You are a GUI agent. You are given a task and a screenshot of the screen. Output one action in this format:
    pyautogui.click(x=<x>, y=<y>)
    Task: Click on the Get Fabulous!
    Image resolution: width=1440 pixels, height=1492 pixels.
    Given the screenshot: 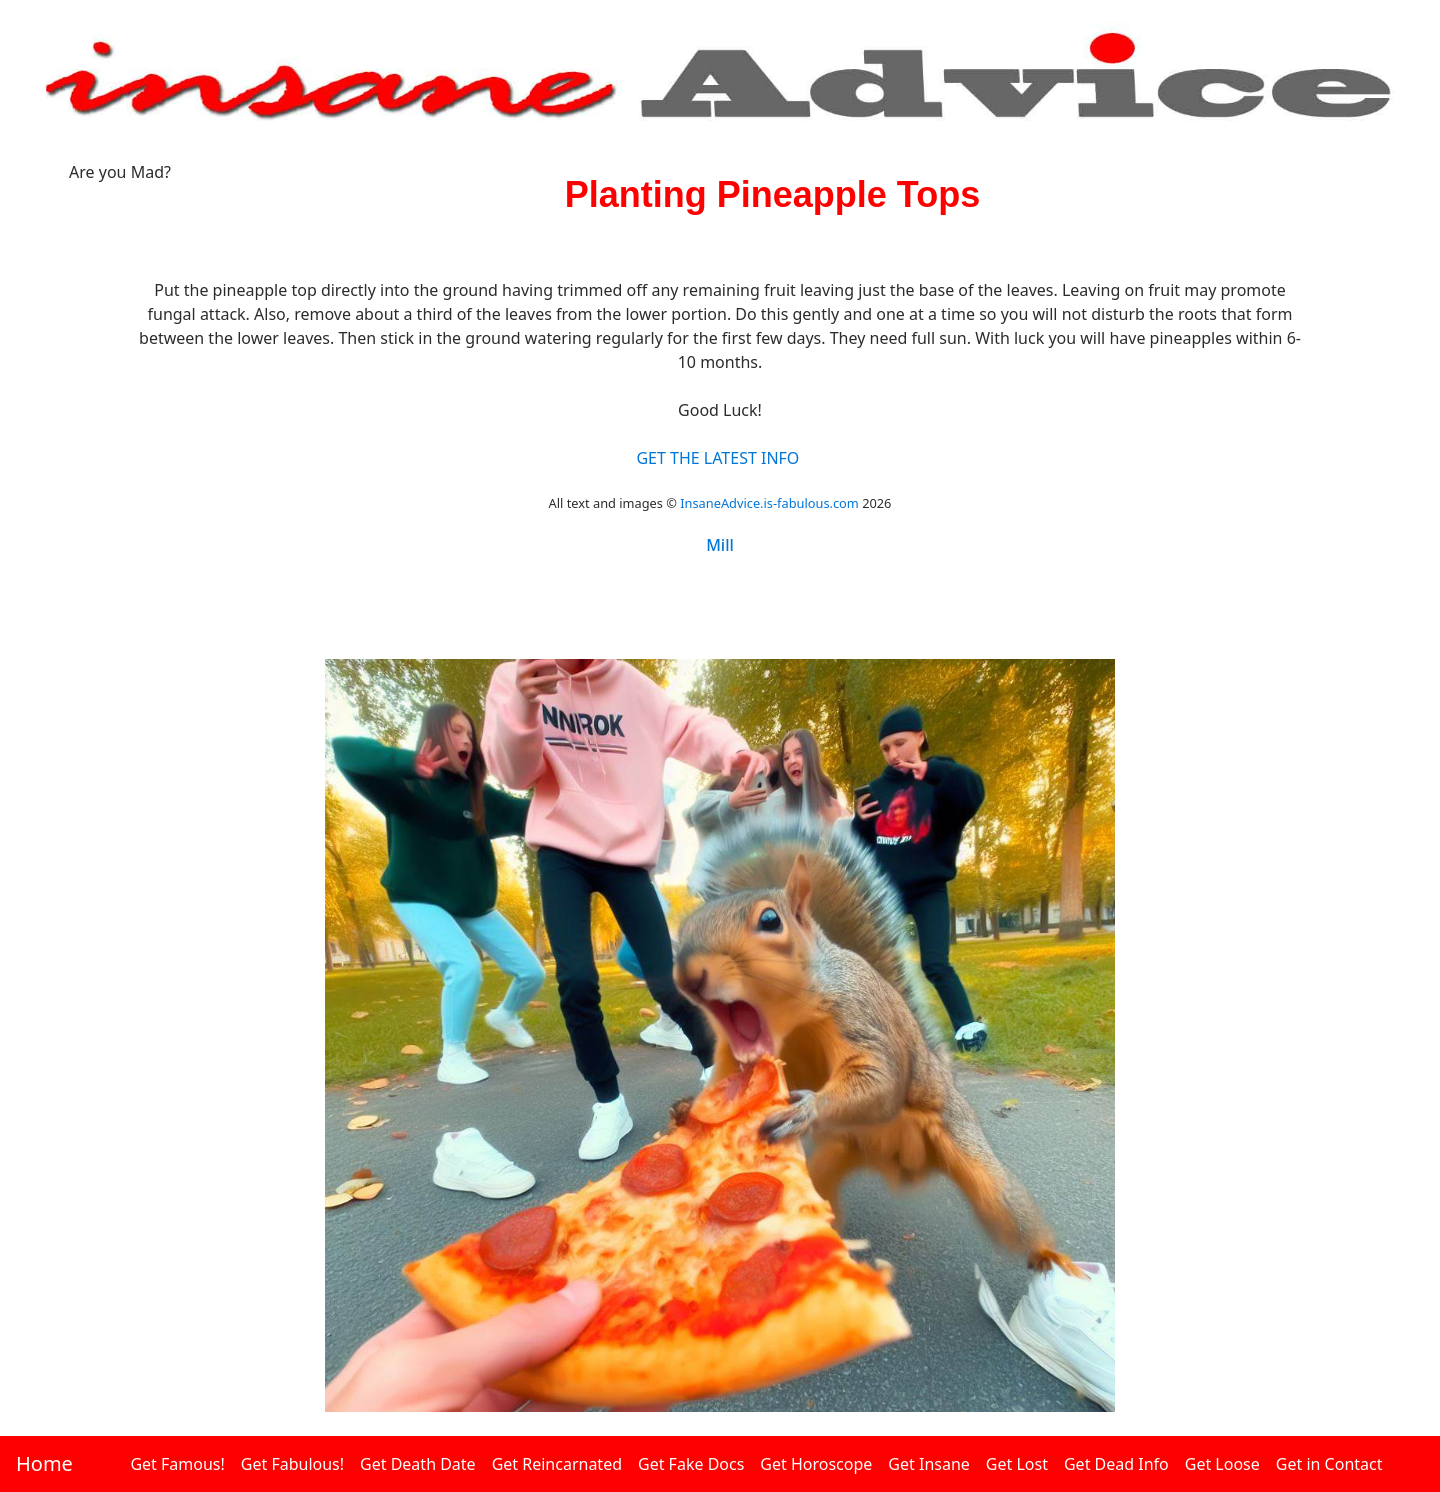 What is the action you would take?
    pyautogui.click(x=292, y=1464)
    